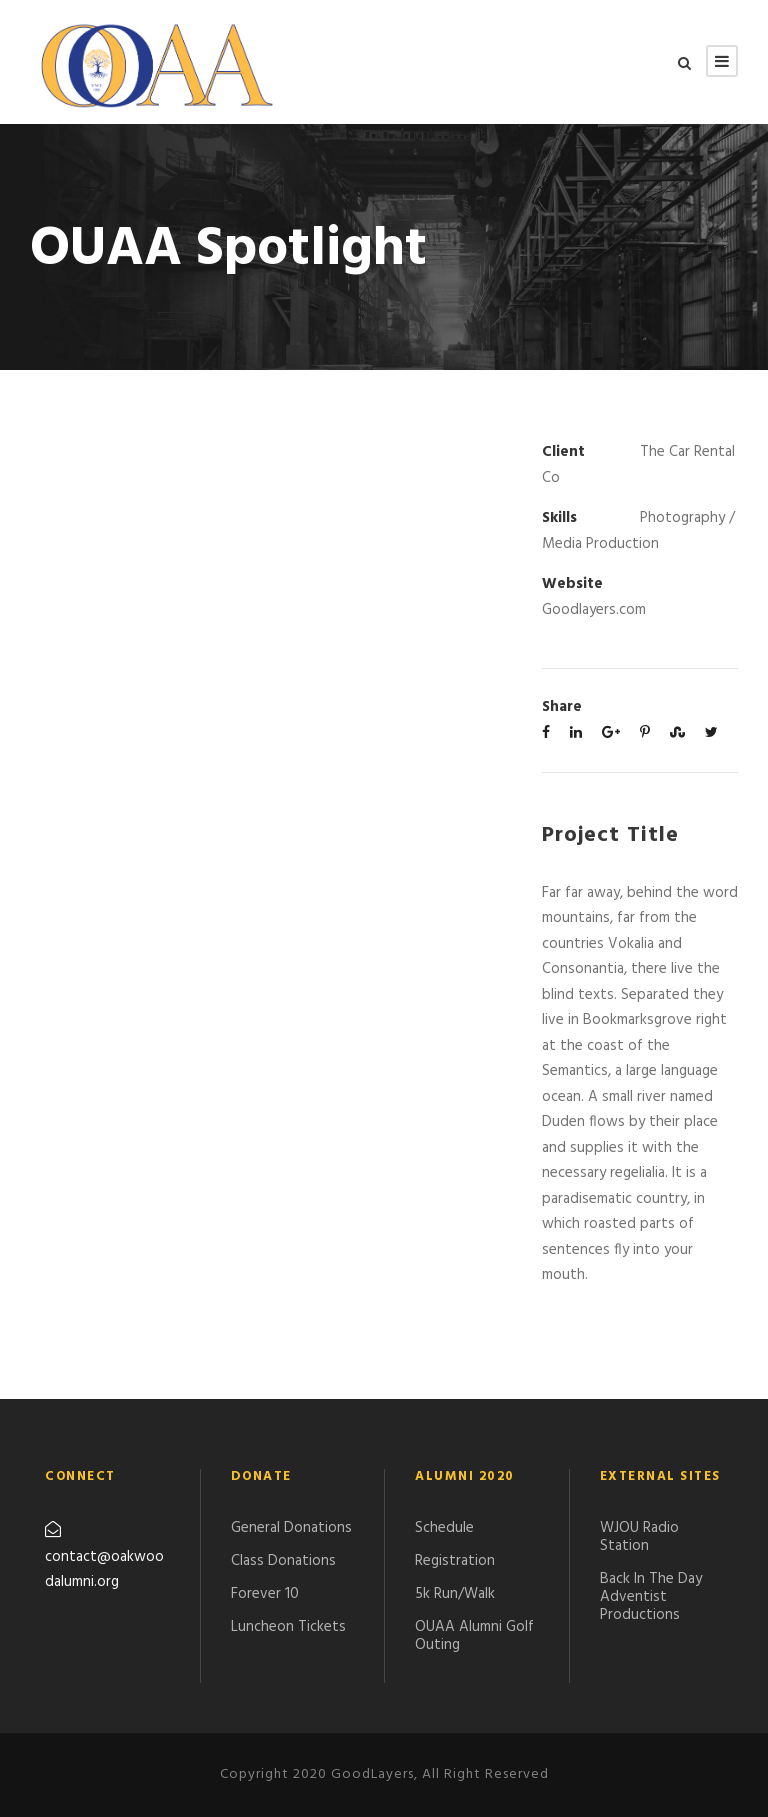  Describe the element at coordinates (651, 1597) in the screenshot. I see `Back In The Day Adventist Productions` at that location.